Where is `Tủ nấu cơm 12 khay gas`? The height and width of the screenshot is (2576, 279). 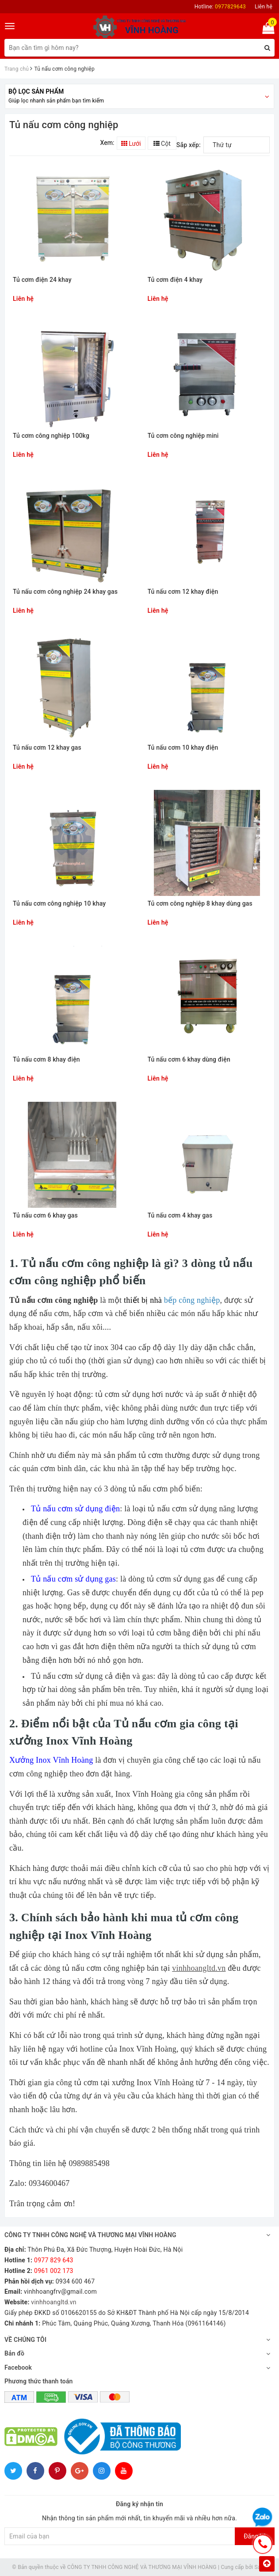 Tủ nấu cơm 12 khay gas is located at coordinates (47, 747).